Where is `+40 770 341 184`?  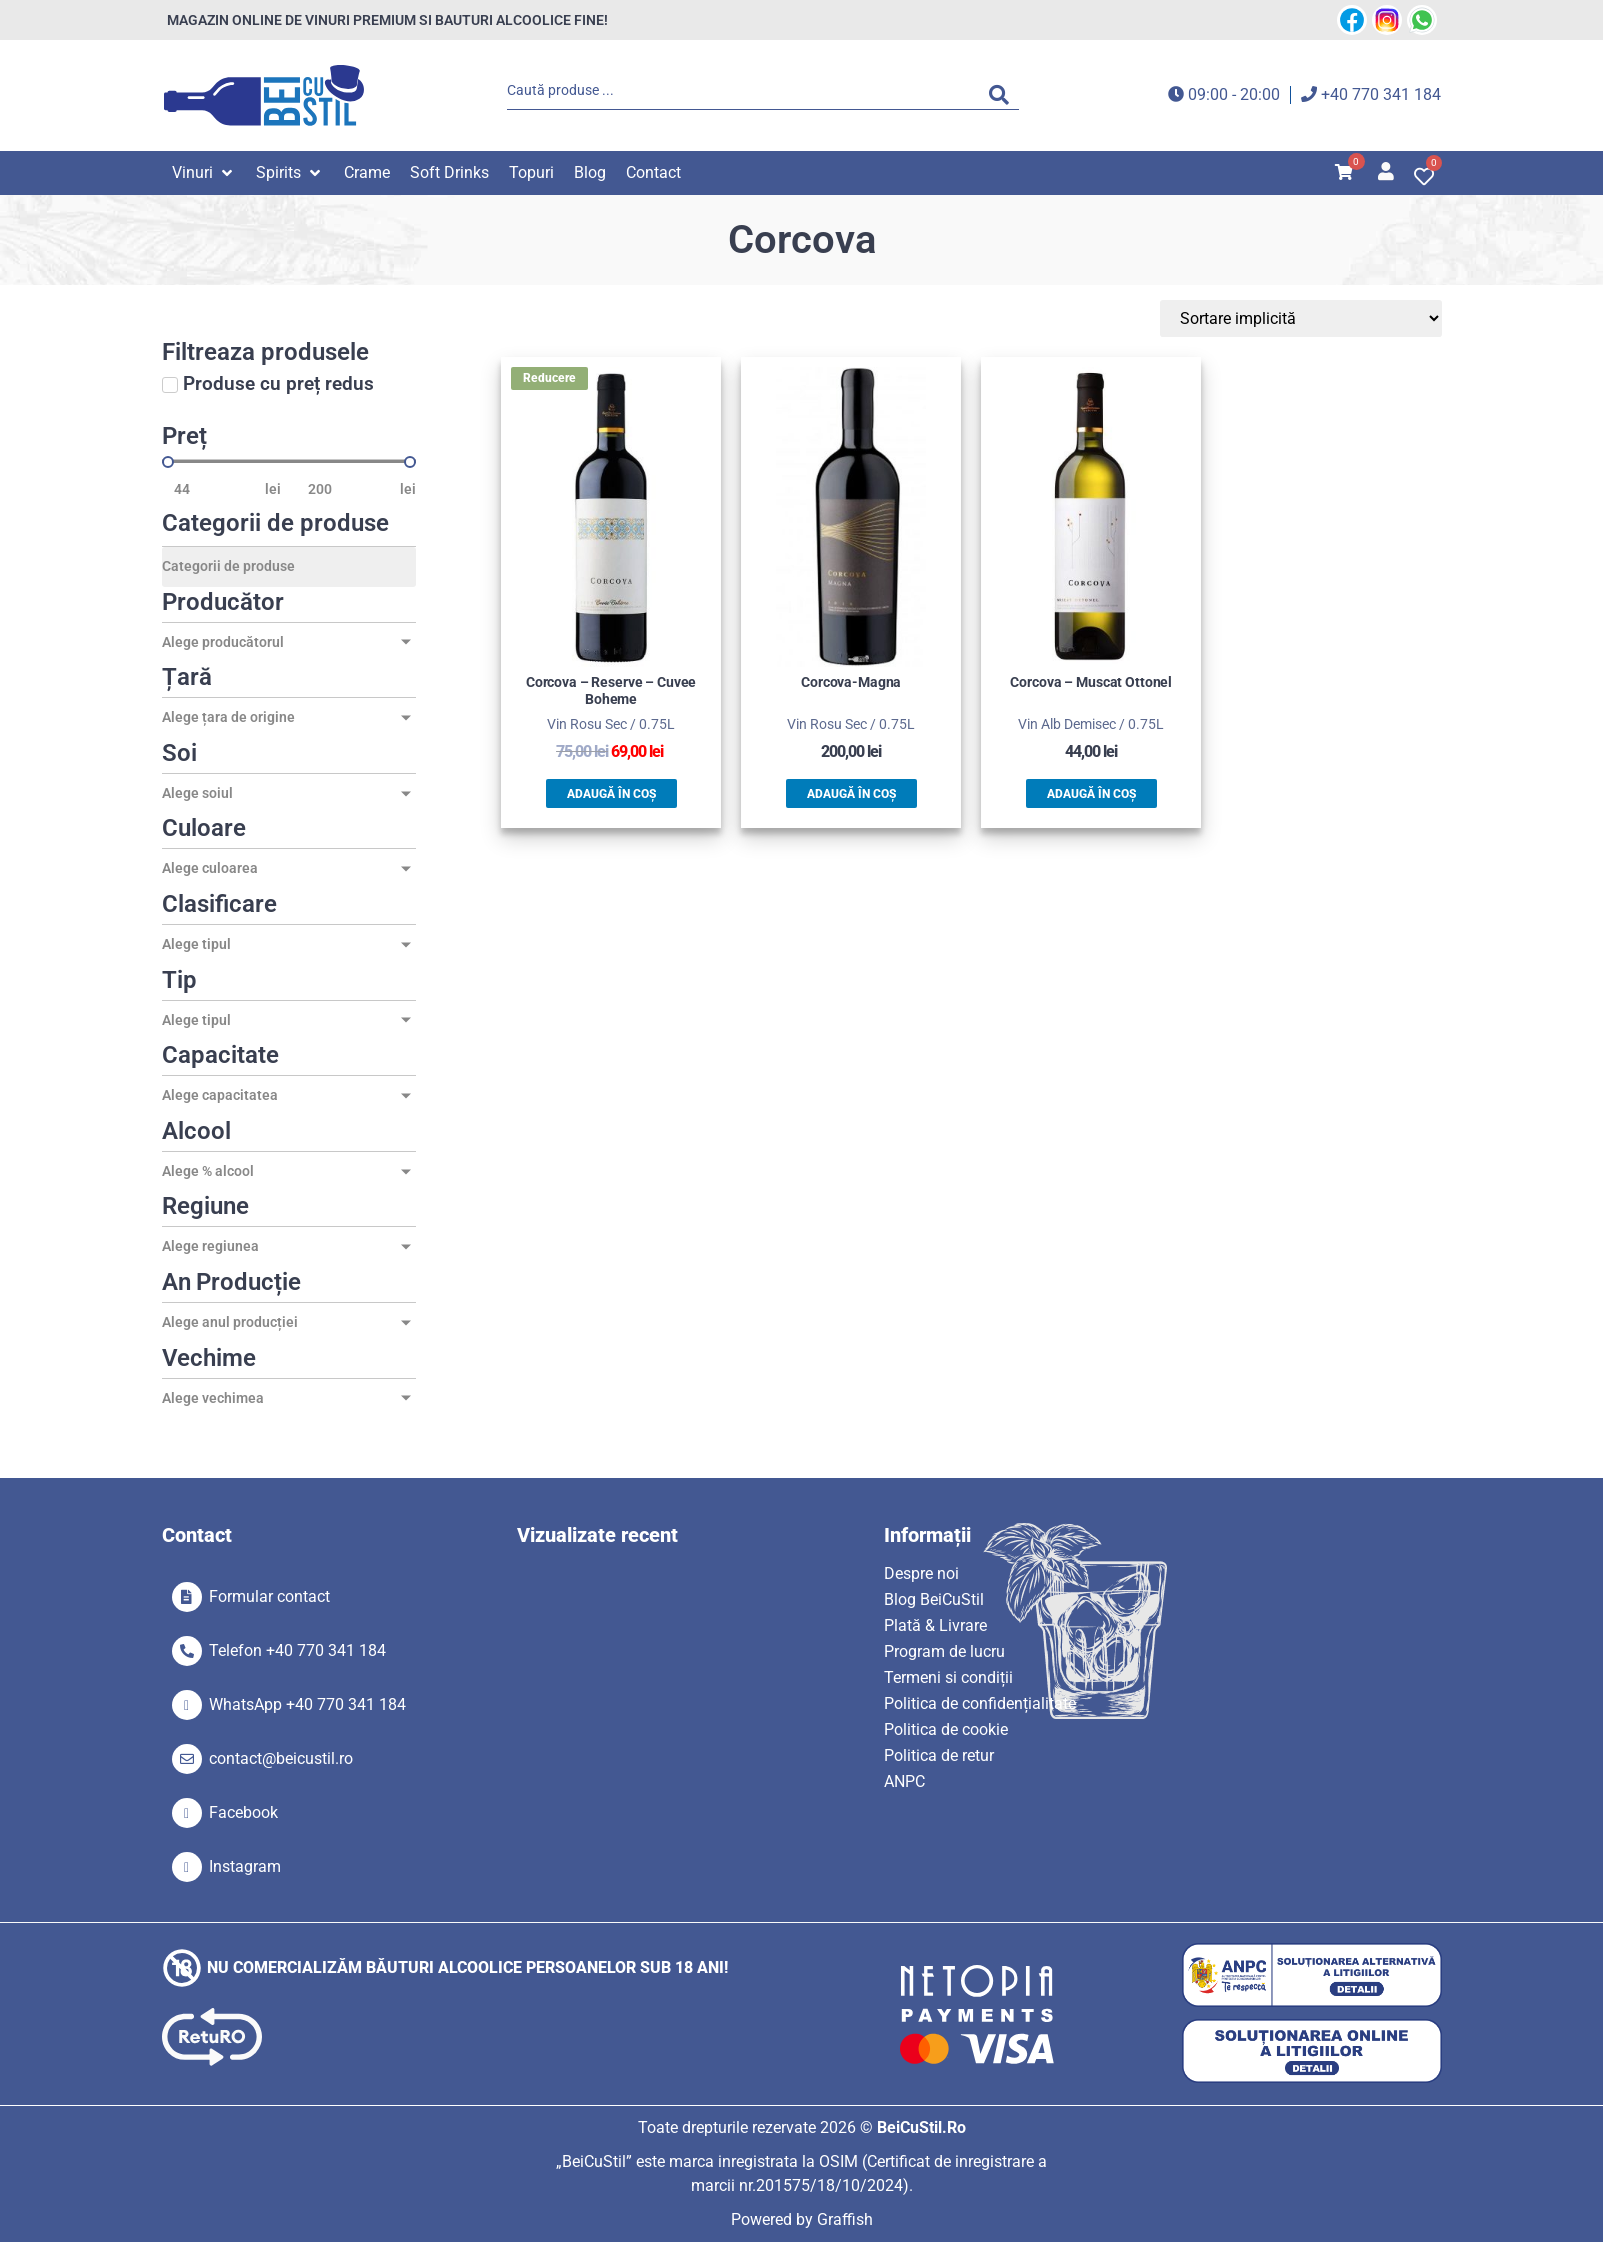
+40 770 341 184 is located at coordinates (1381, 94).